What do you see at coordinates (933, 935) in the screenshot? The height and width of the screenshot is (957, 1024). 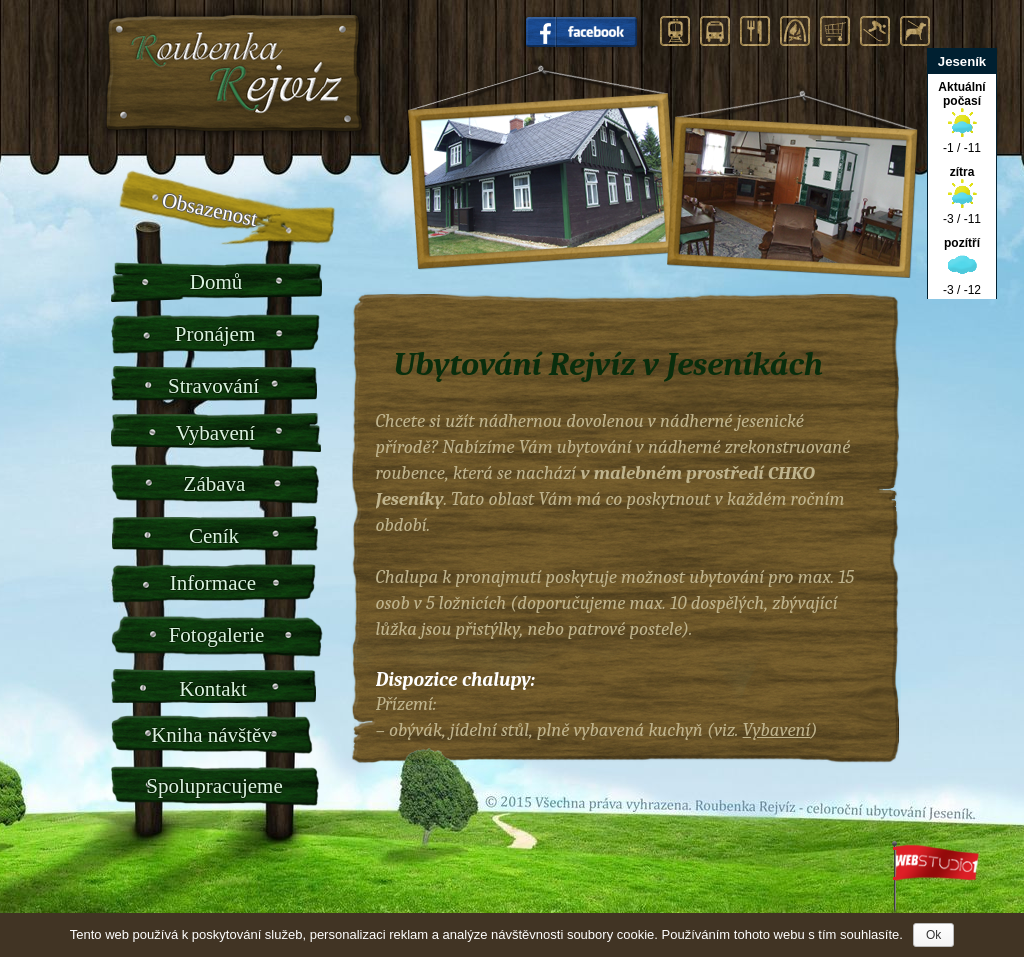 I see `Ok` at bounding box center [933, 935].